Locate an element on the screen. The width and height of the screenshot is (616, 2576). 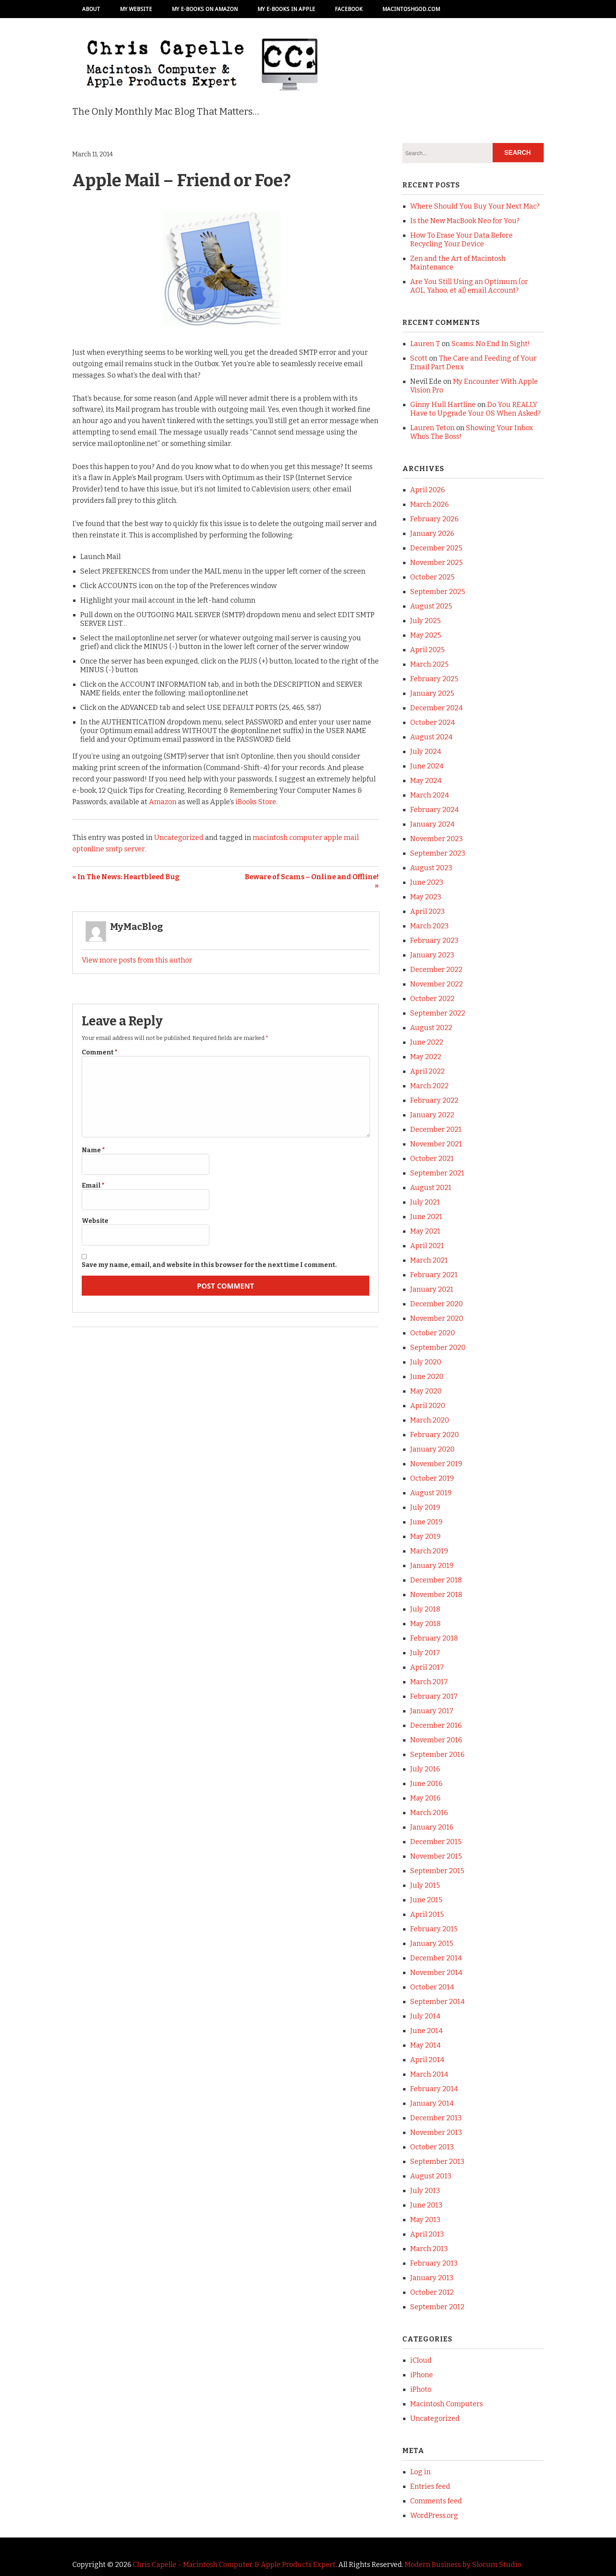
August 2022 is located at coordinates (431, 1027).